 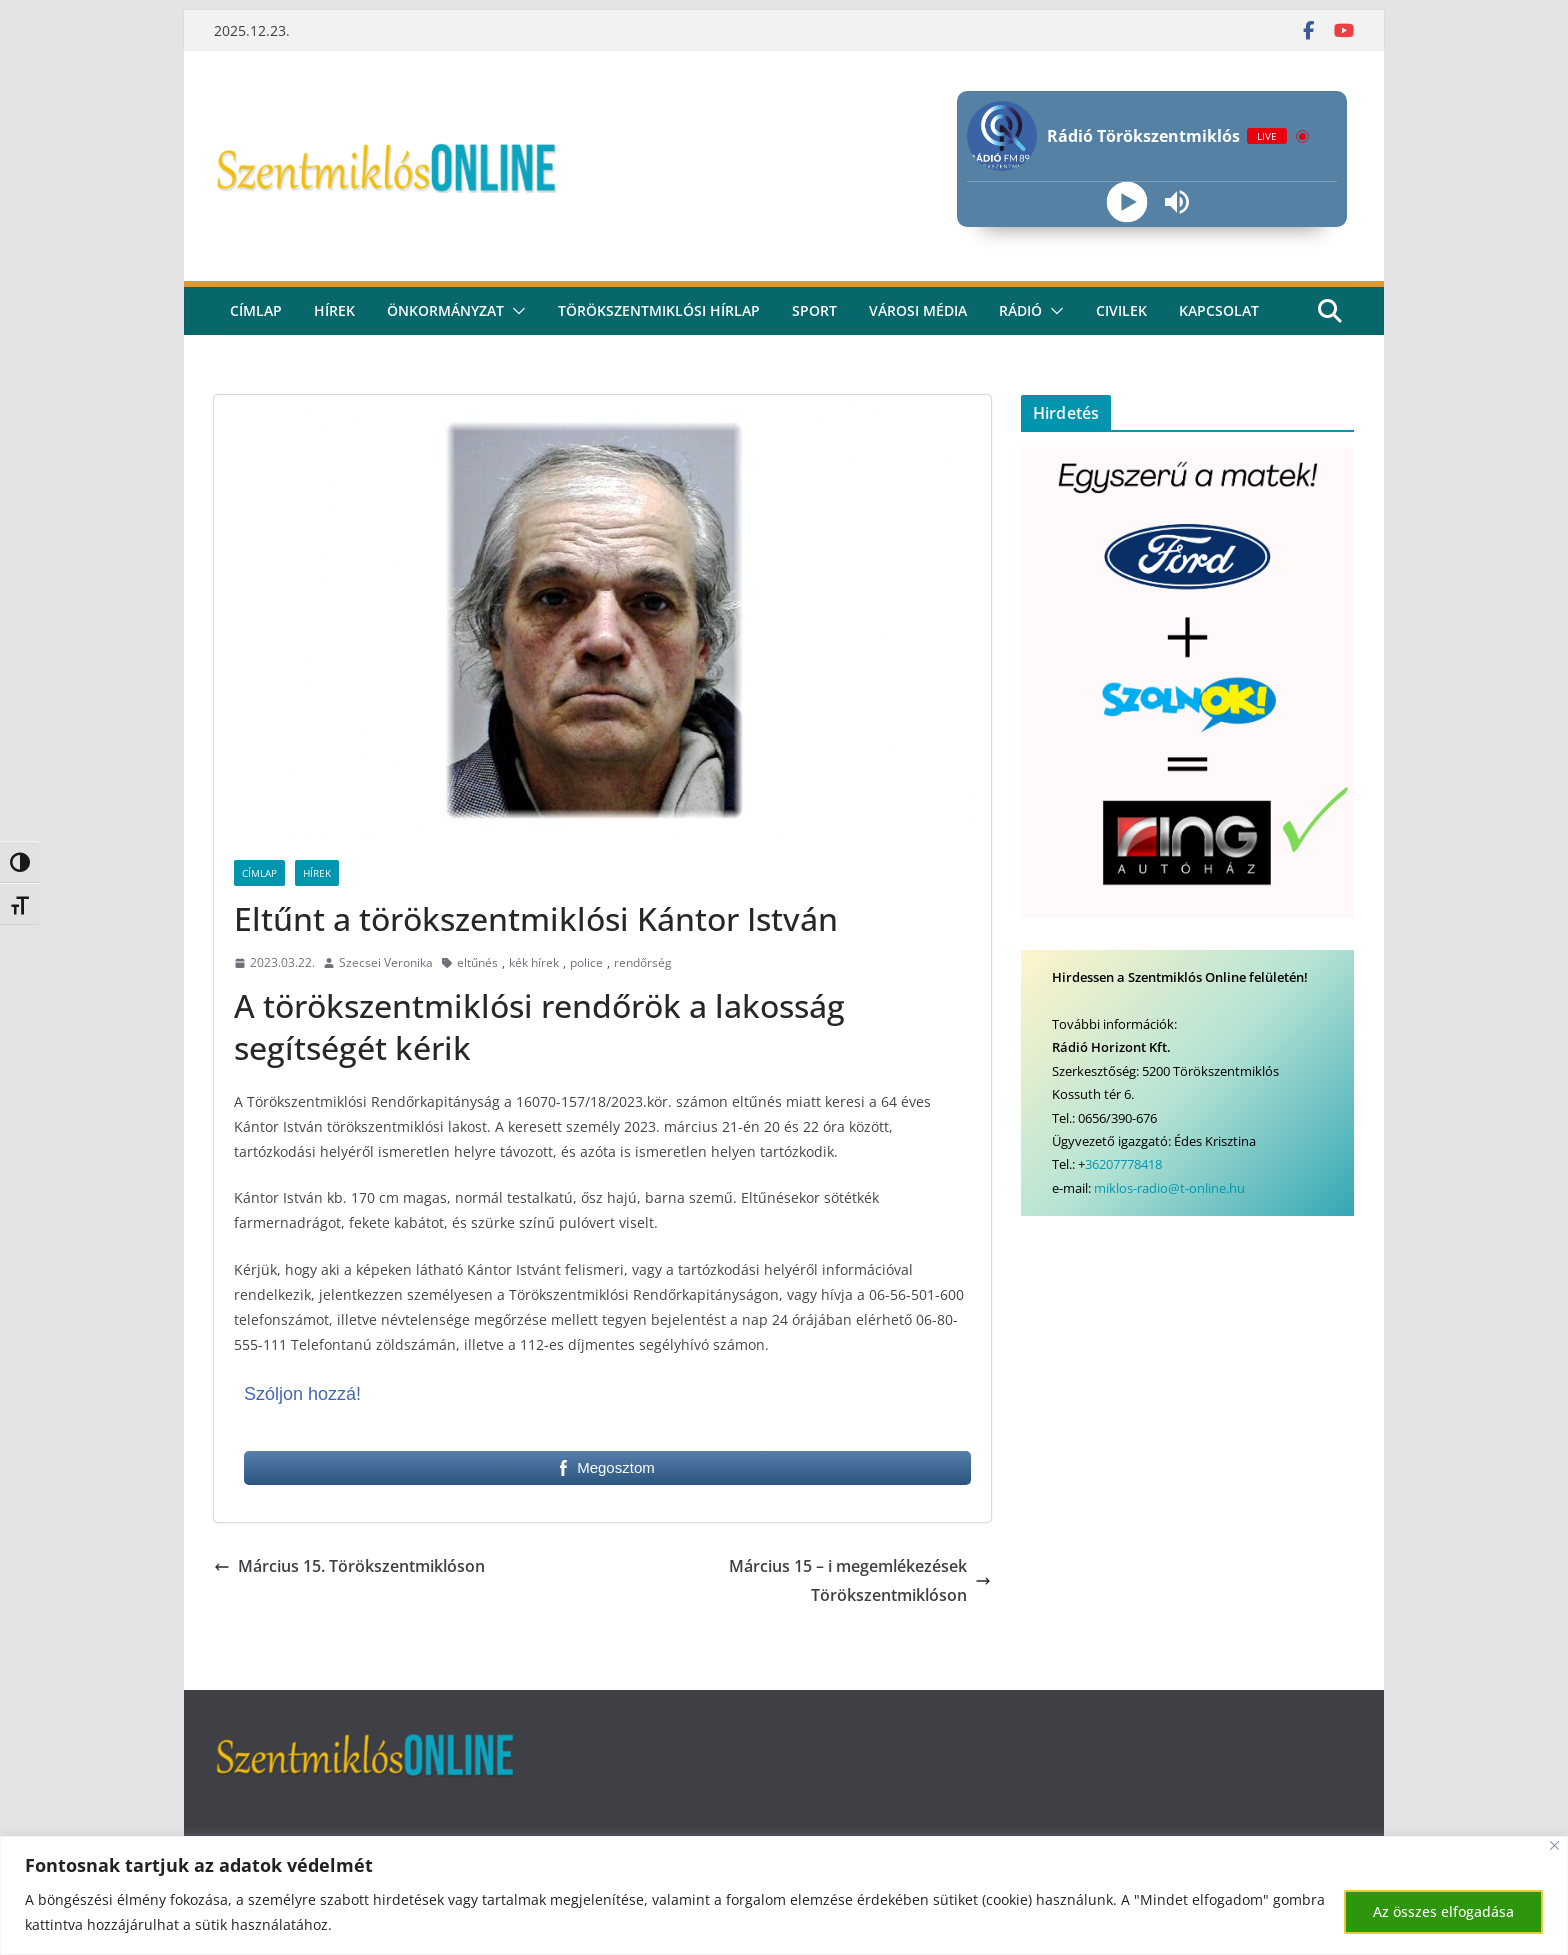 I want to click on Önkormányzat, so click(x=445, y=310).